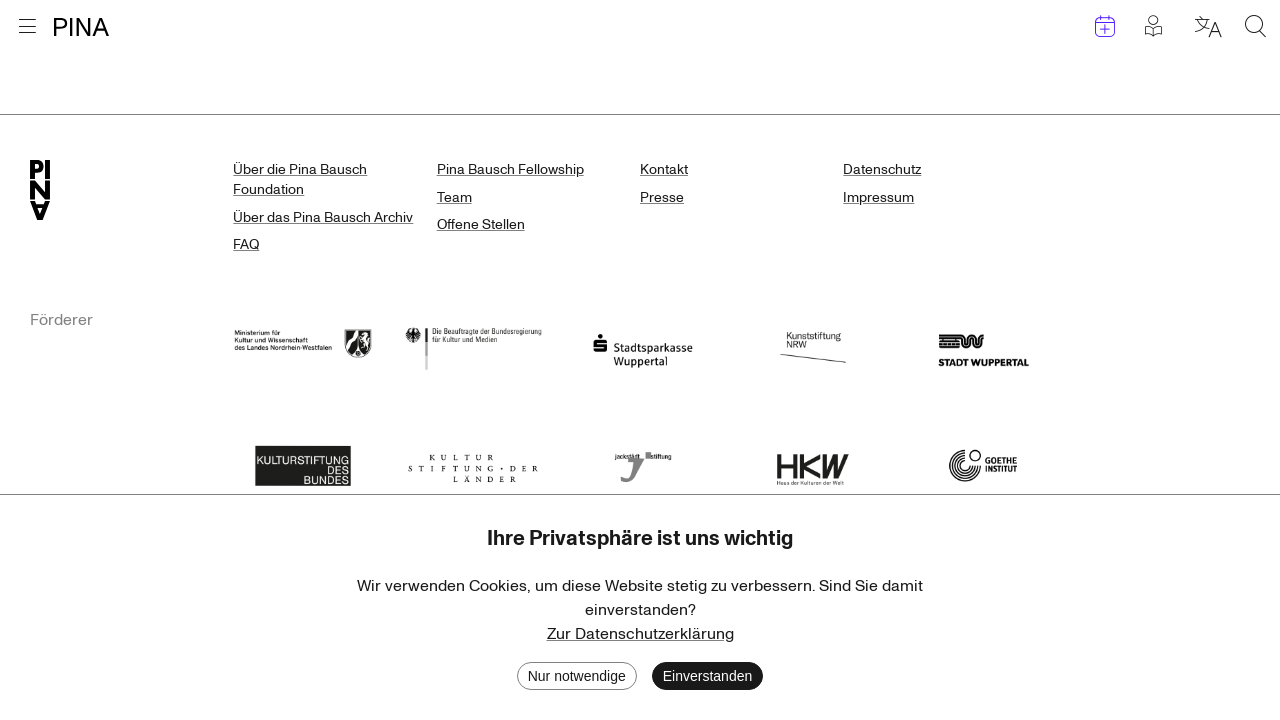 The image size is (1280, 720). What do you see at coordinates (662, 197) in the screenshot?
I see `Presse` at bounding box center [662, 197].